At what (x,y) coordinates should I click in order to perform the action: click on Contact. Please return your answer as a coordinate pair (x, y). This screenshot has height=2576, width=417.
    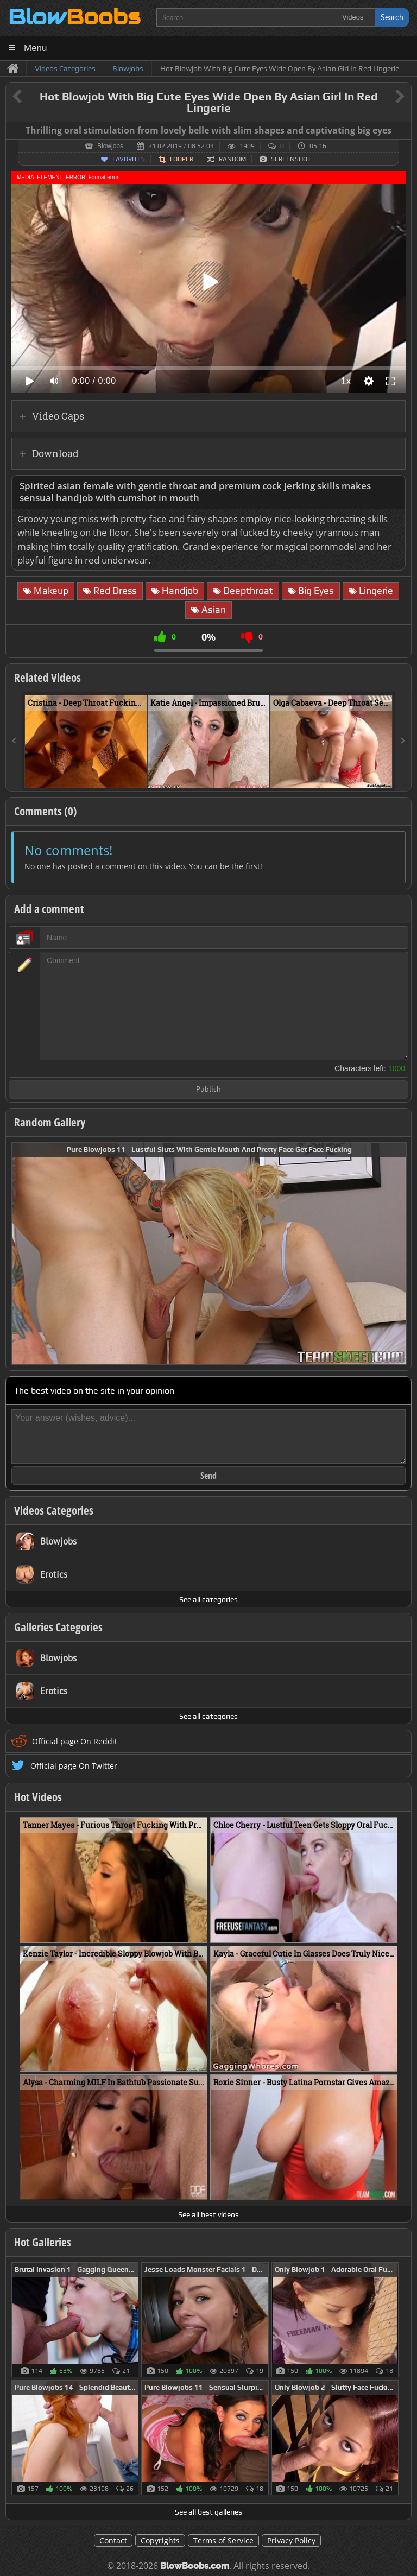
    Looking at the image, I should click on (113, 2540).